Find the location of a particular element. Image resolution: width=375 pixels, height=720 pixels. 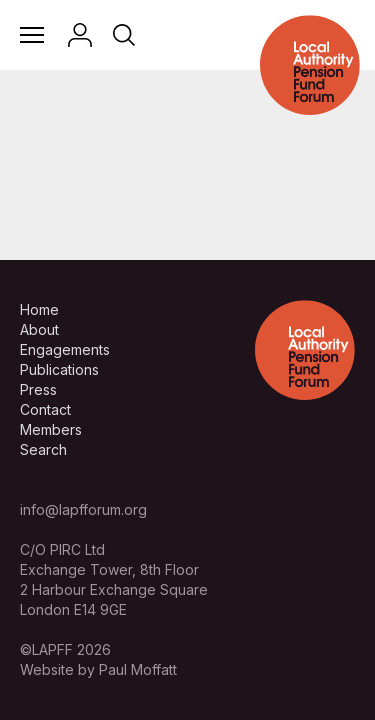

Contact is located at coordinates (45, 409).